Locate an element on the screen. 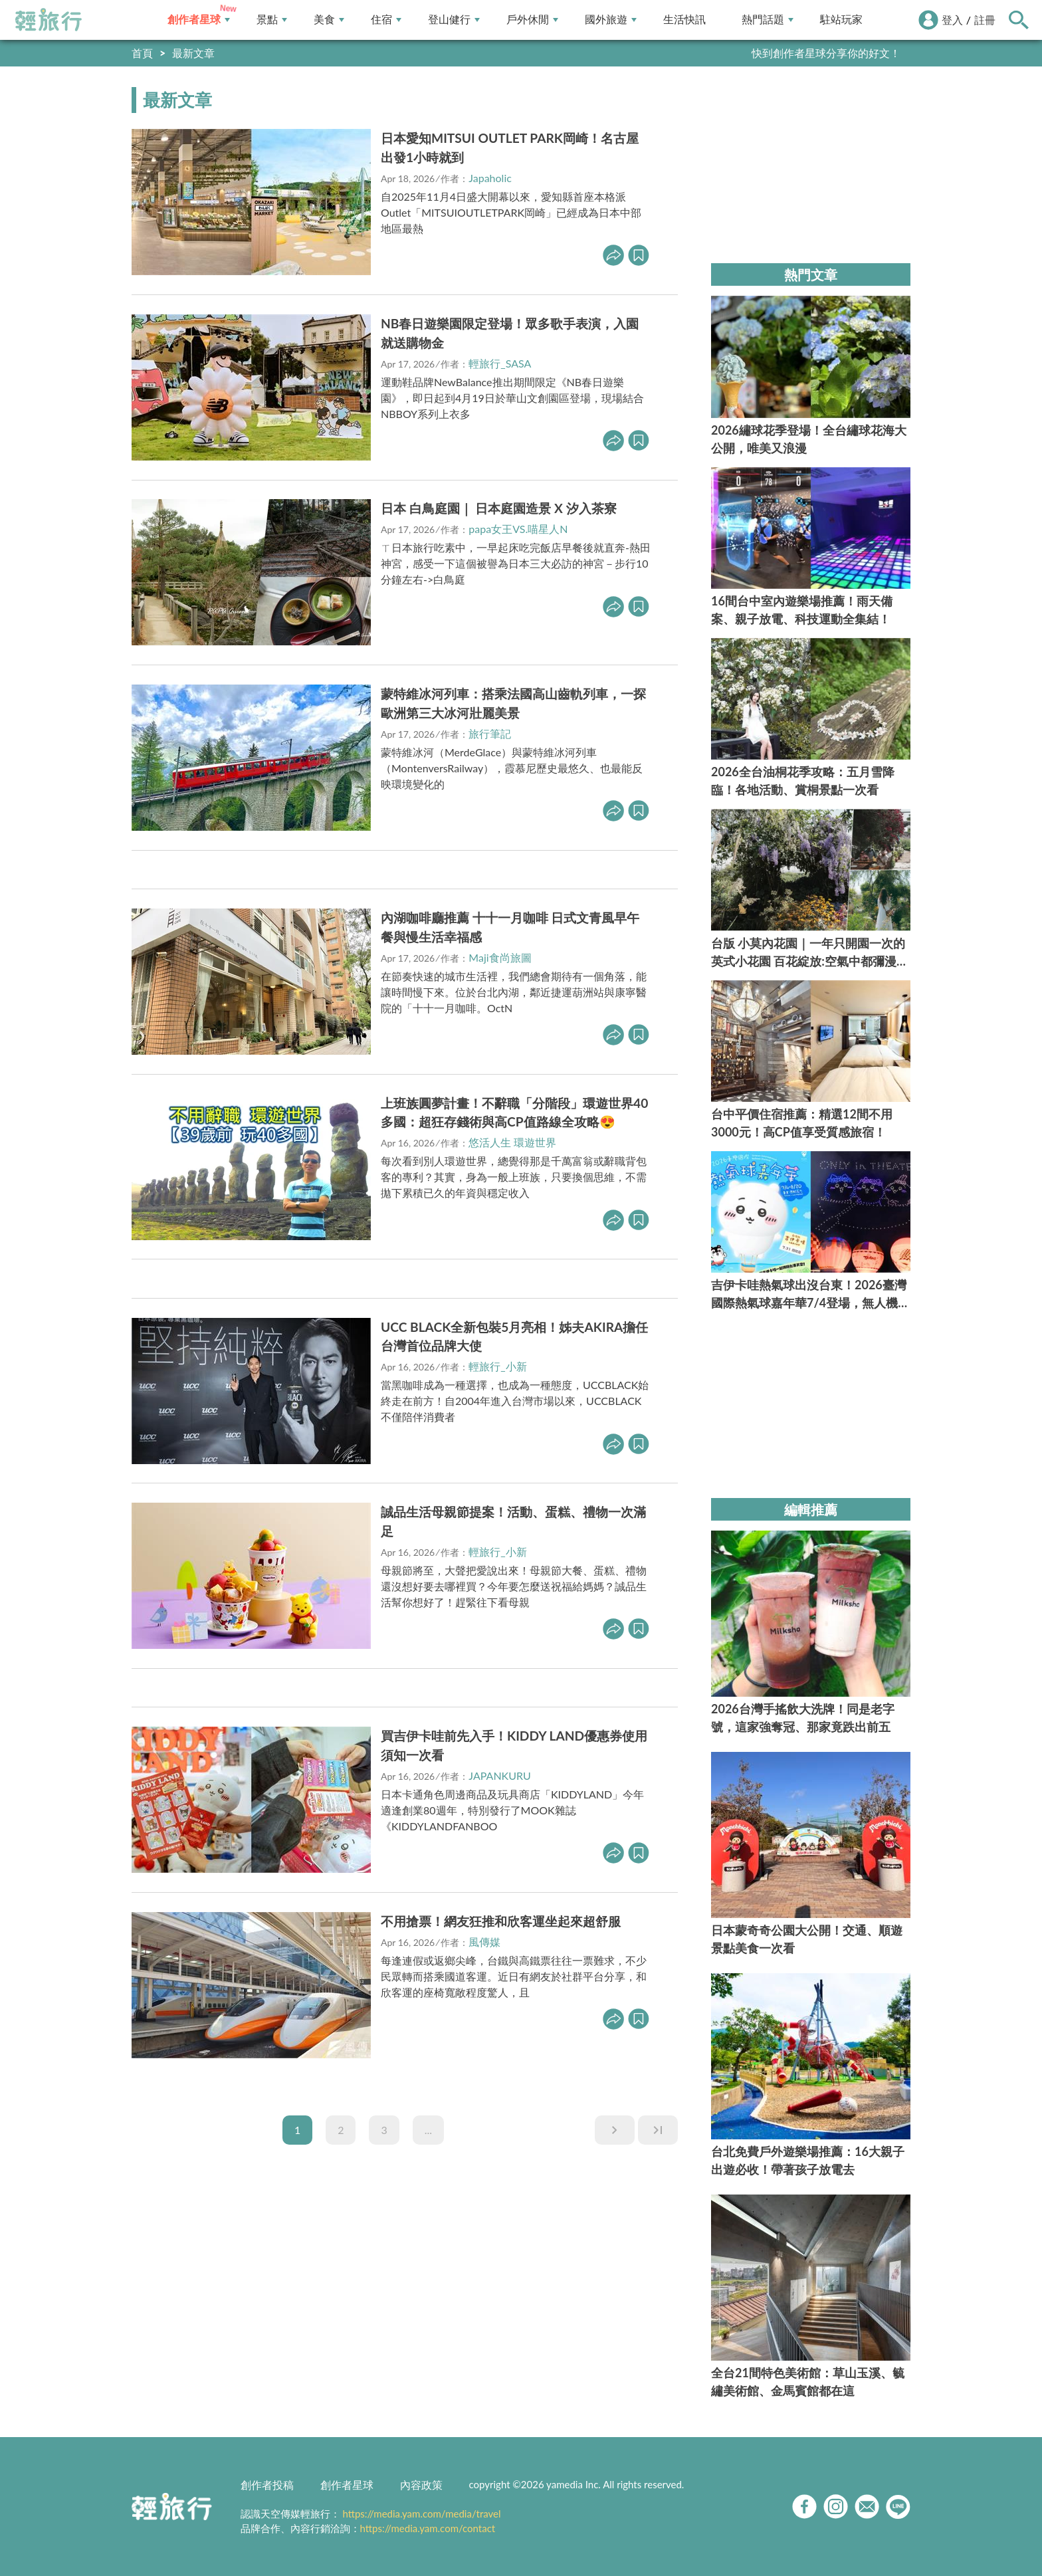  https://media.yam.com/contact is located at coordinates (428, 2528).